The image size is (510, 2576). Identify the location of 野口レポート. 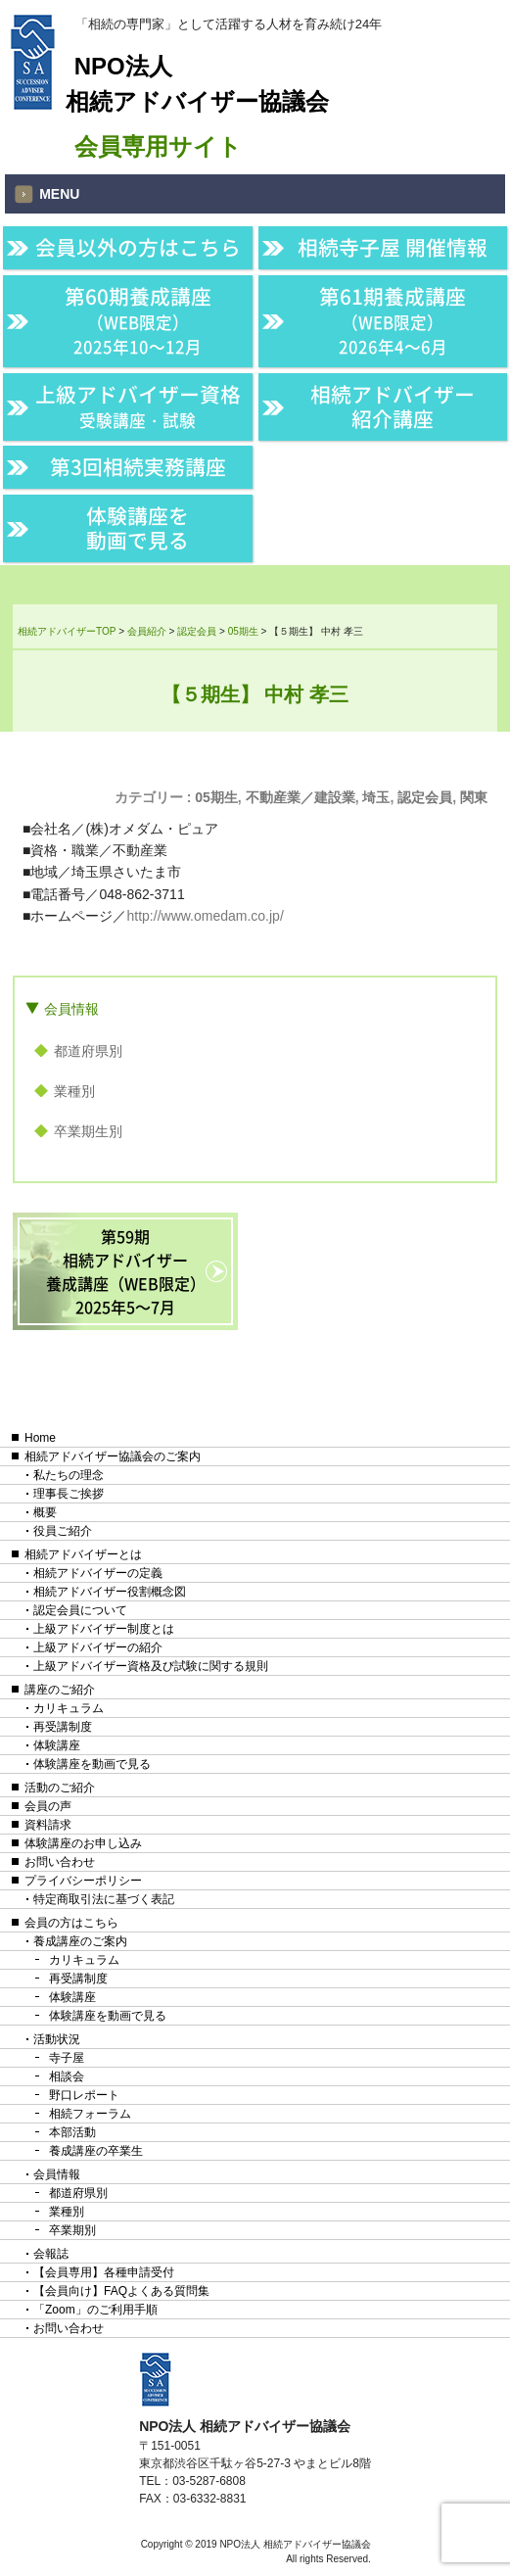
(84, 2095).